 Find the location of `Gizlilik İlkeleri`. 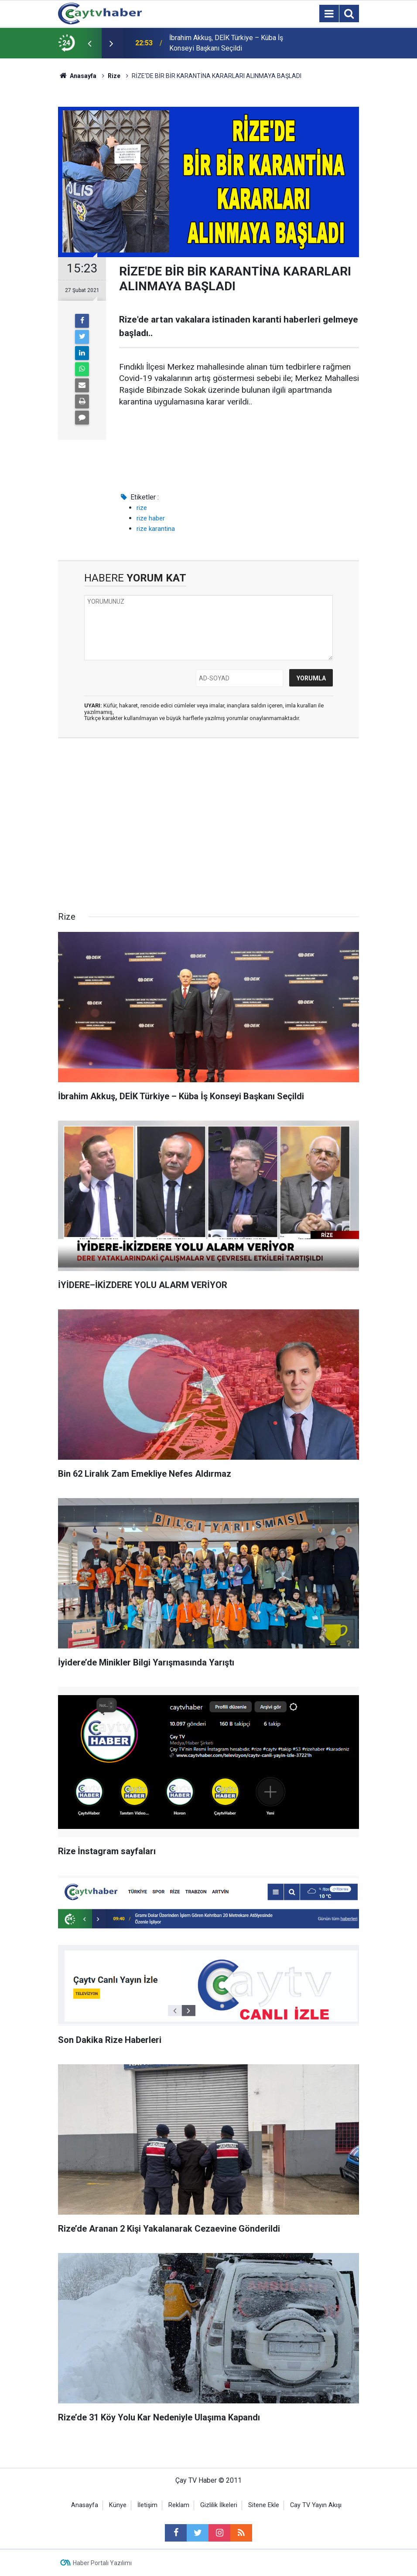

Gizlilik İlkeleri is located at coordinates (218, 2505).